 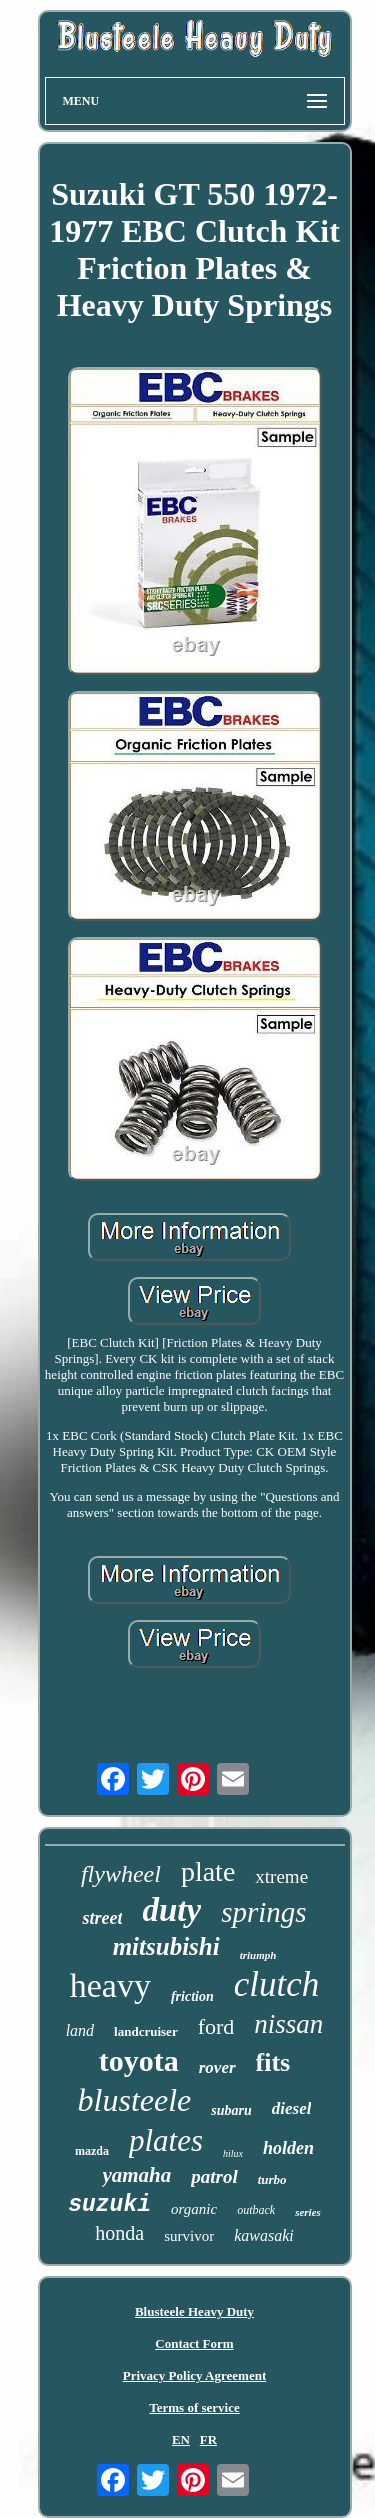 I want to click on EN, so click(x=181, y=2439).